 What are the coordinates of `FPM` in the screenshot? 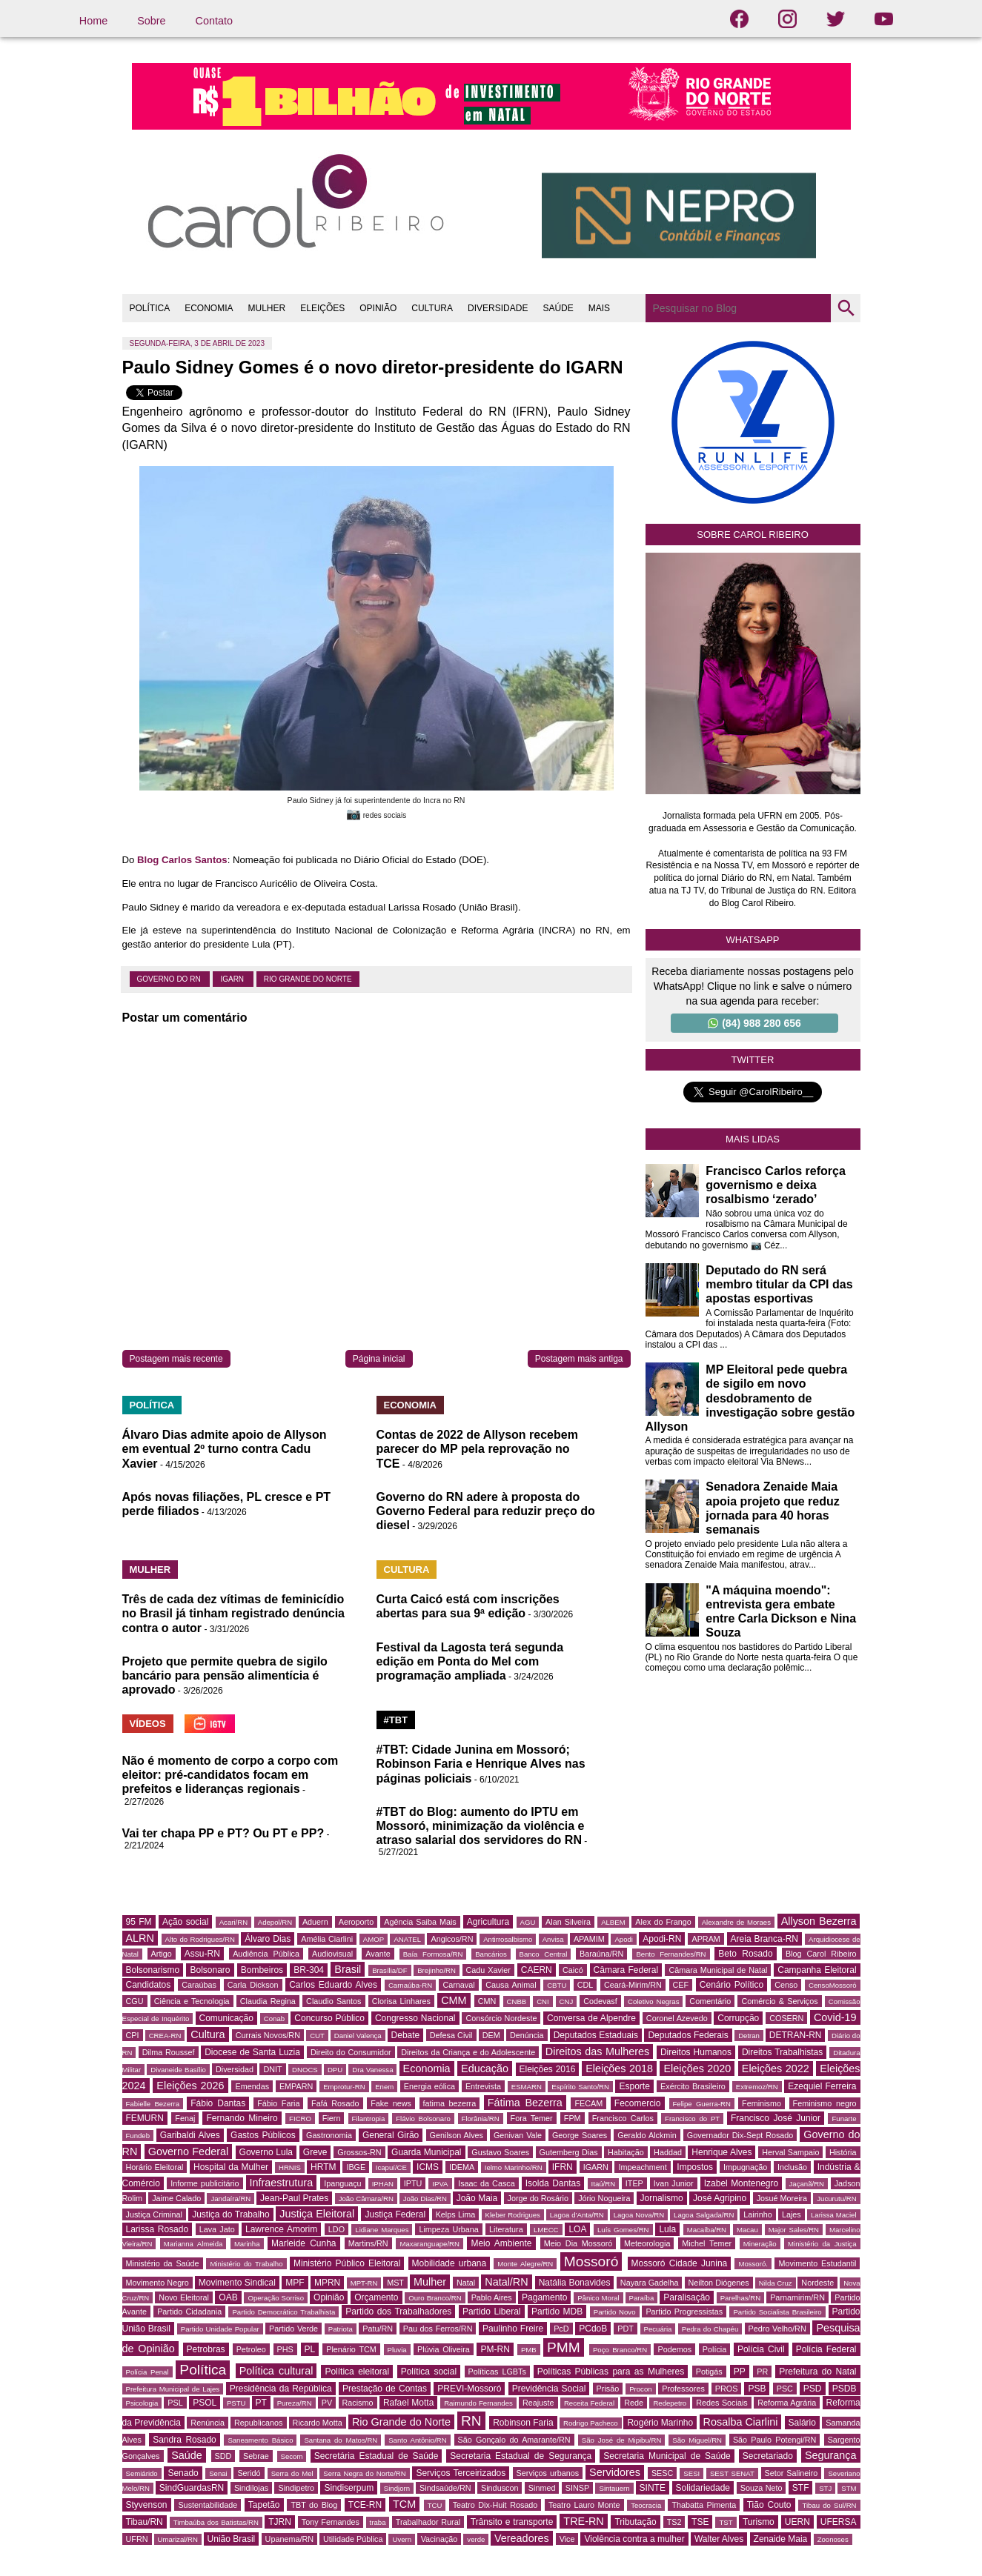 It's located at (572, 2118).